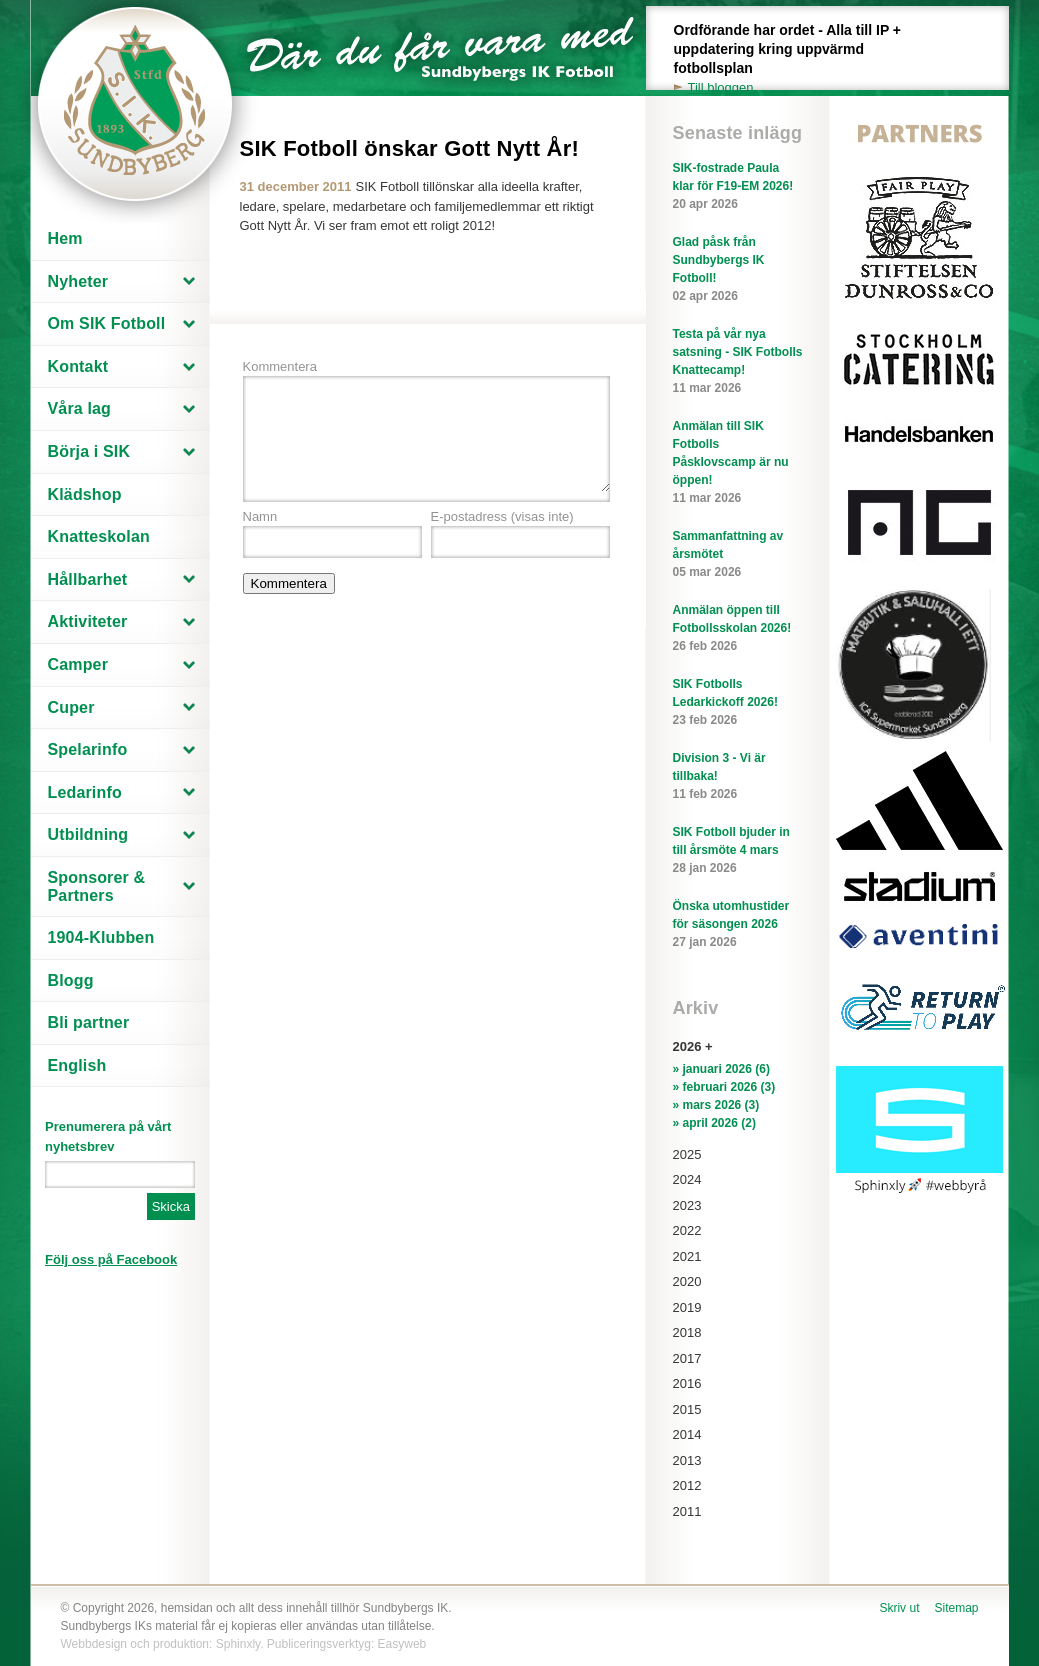 The height and width of the screenshot is (1666, 1039). What do you see at coordinates (89, 1022) in the screenshot?
I see `Bli partner` at bounding box center [89, 1022].